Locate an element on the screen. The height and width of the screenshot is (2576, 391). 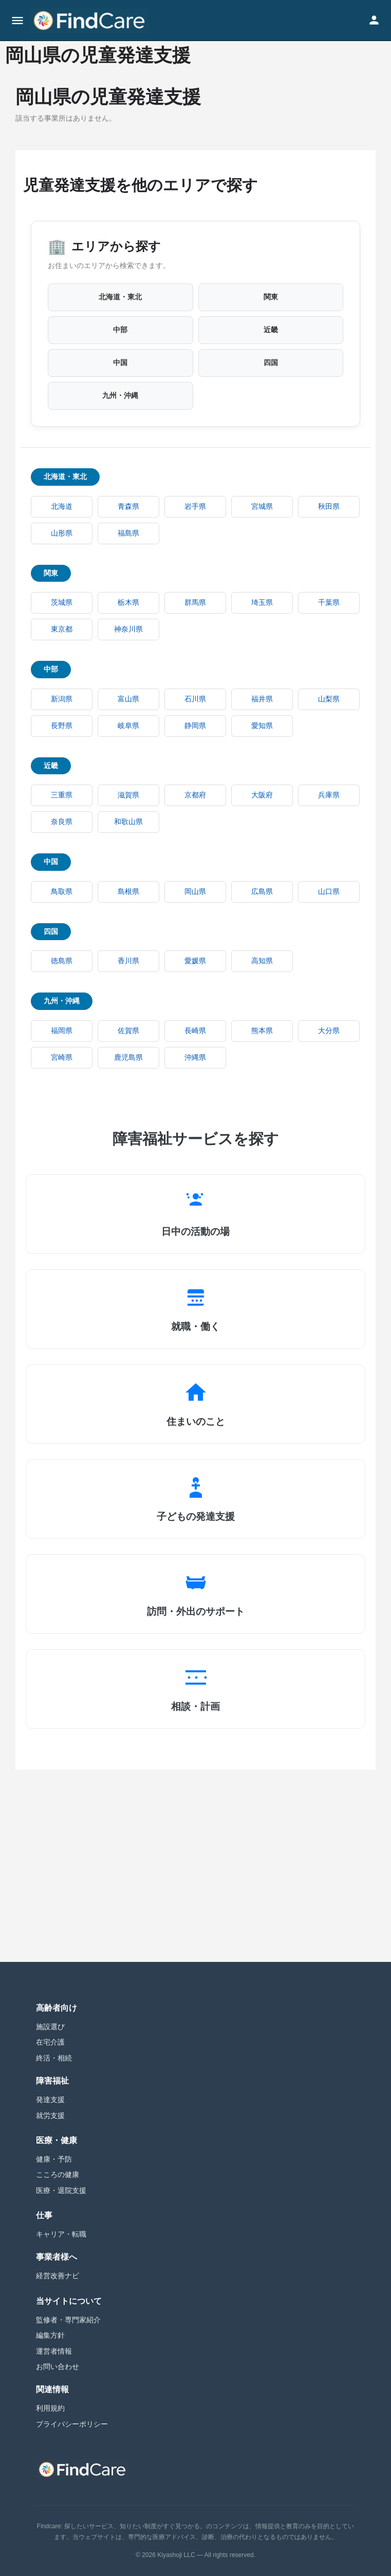
鹿児島県 is located at coordinates (128, 1057).